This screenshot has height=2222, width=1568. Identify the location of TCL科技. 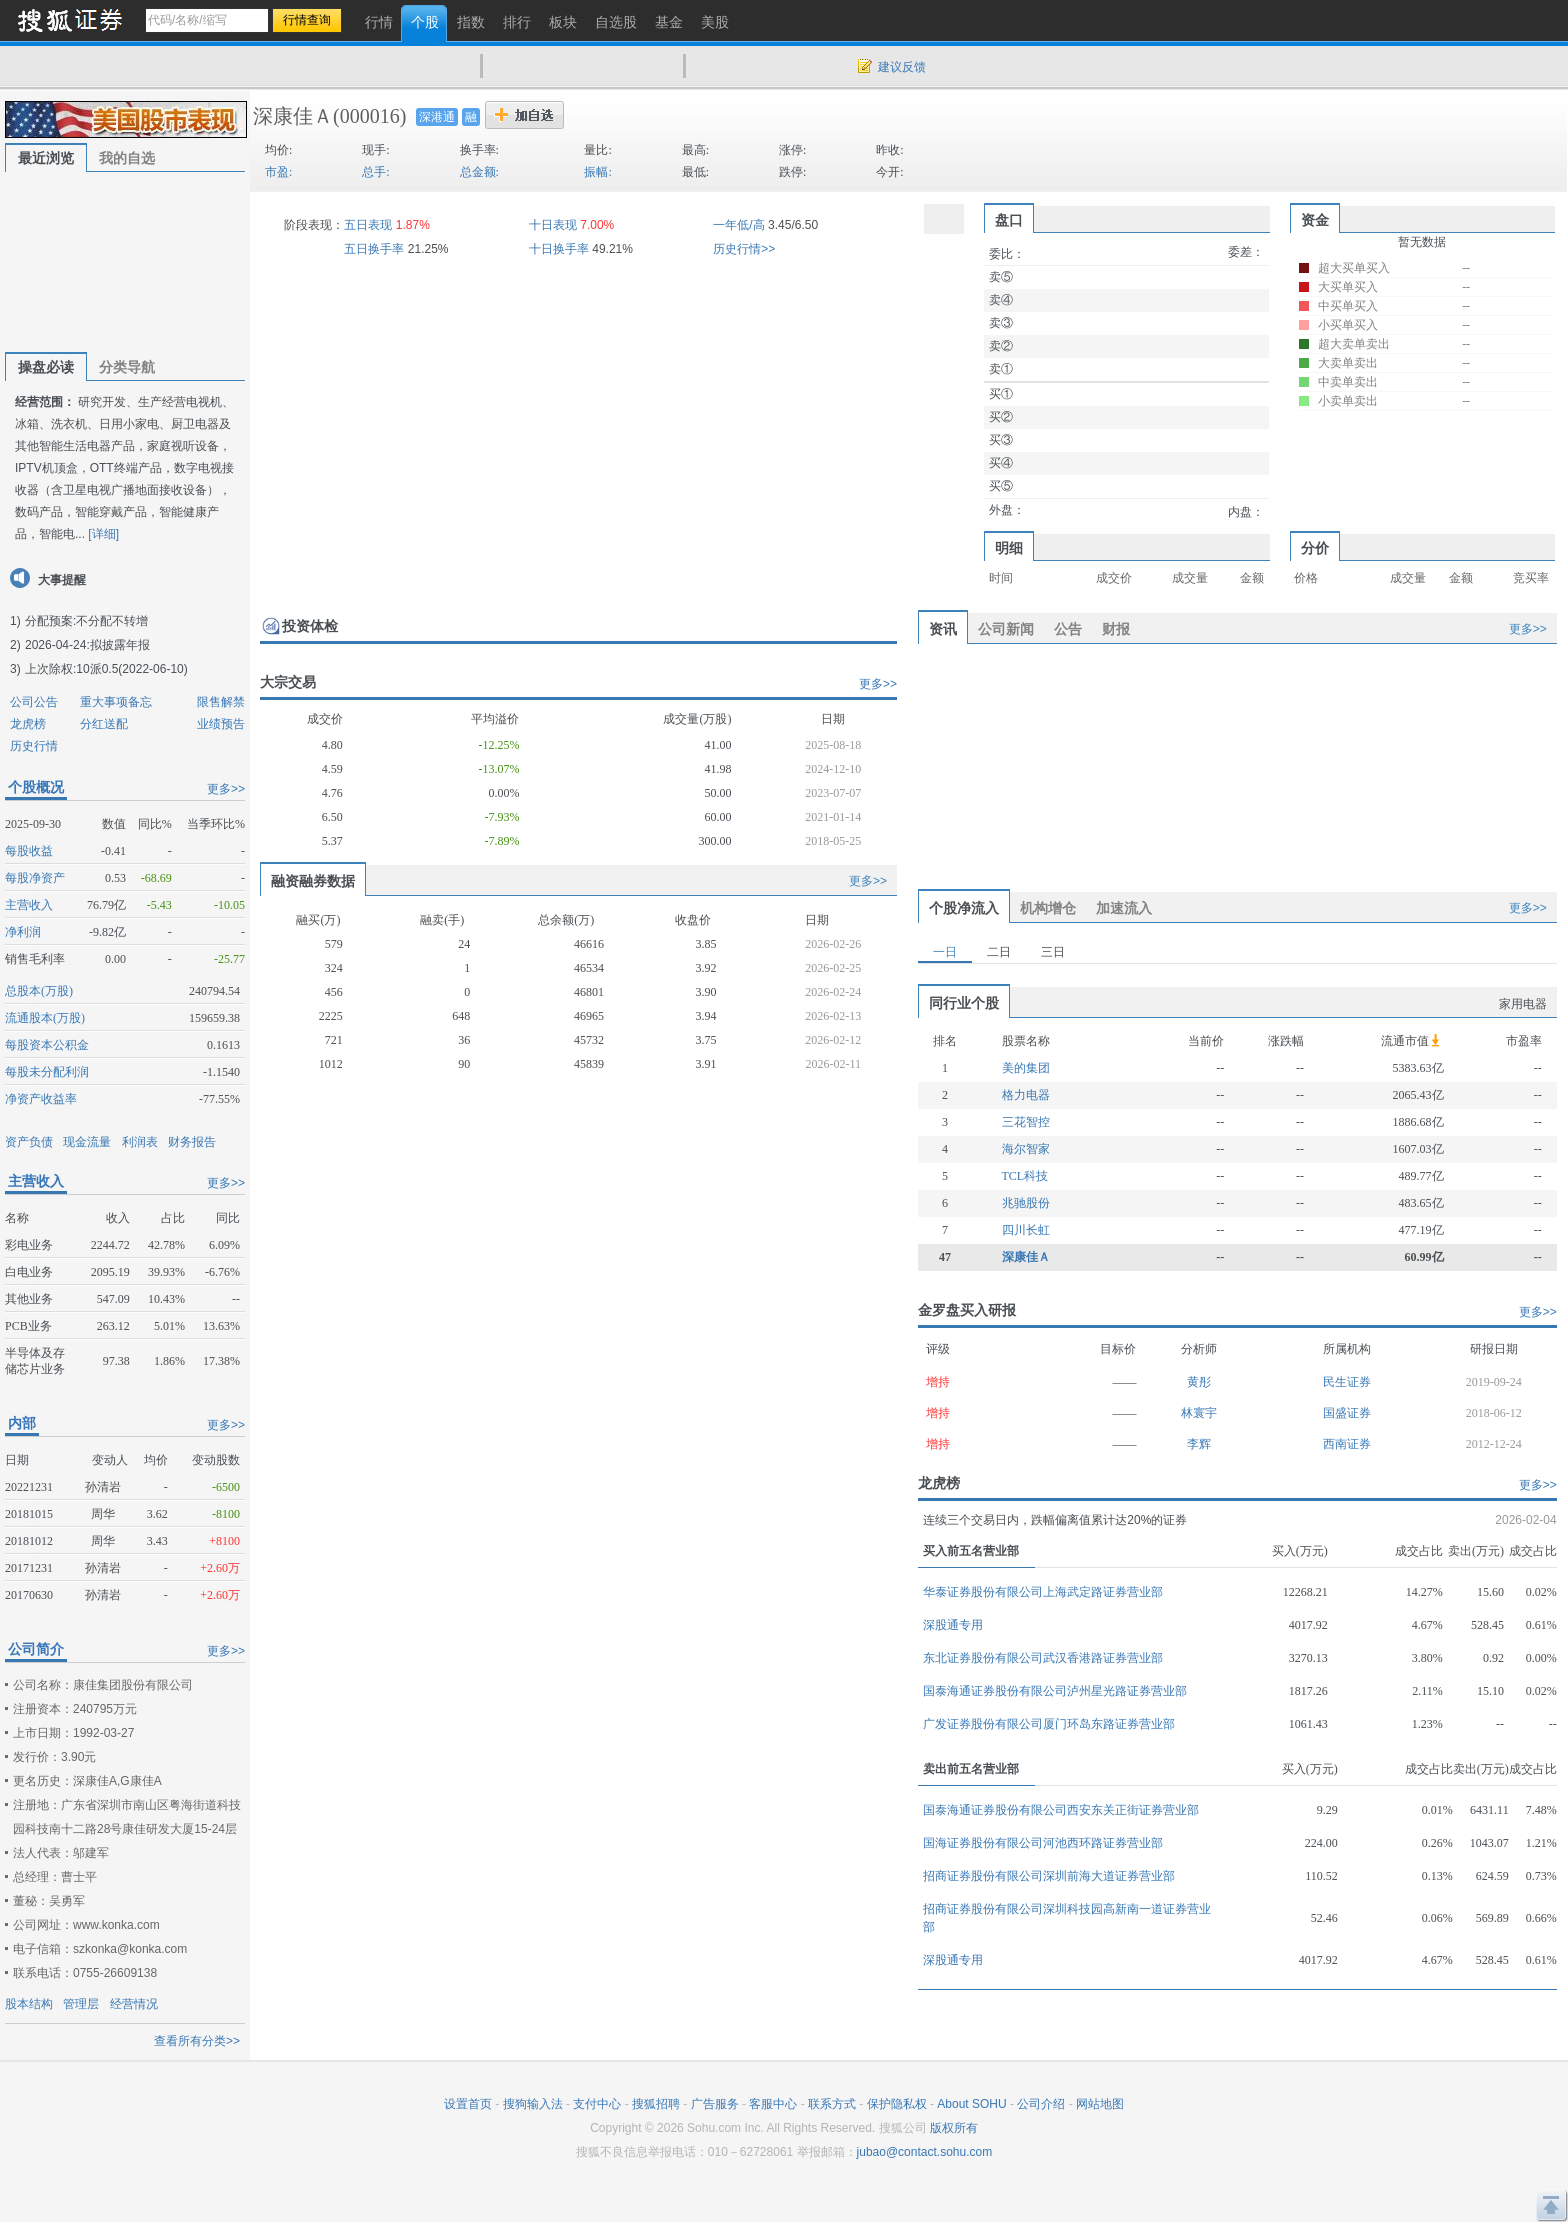
(1025, 1176).